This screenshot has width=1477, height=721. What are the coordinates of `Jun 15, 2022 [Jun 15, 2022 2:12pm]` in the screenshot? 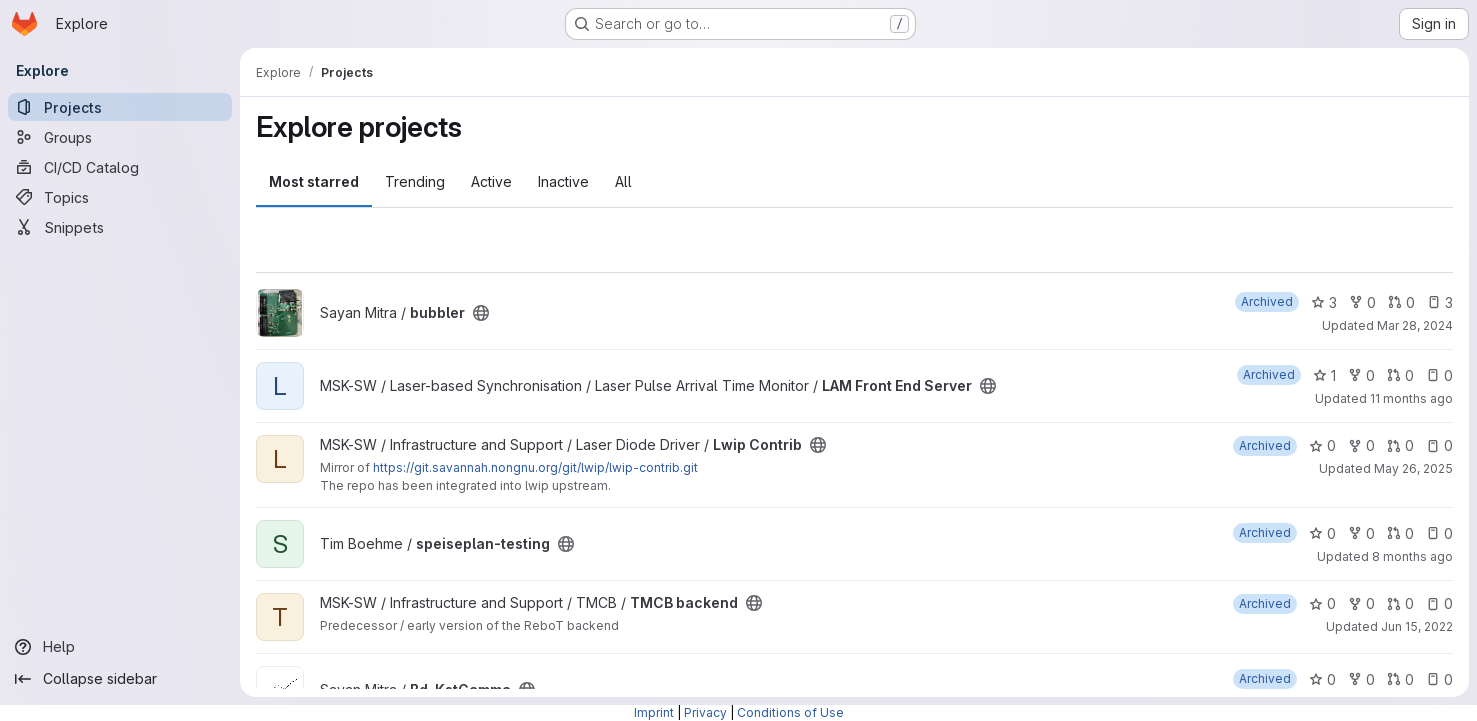 It's located at (1417, 626).